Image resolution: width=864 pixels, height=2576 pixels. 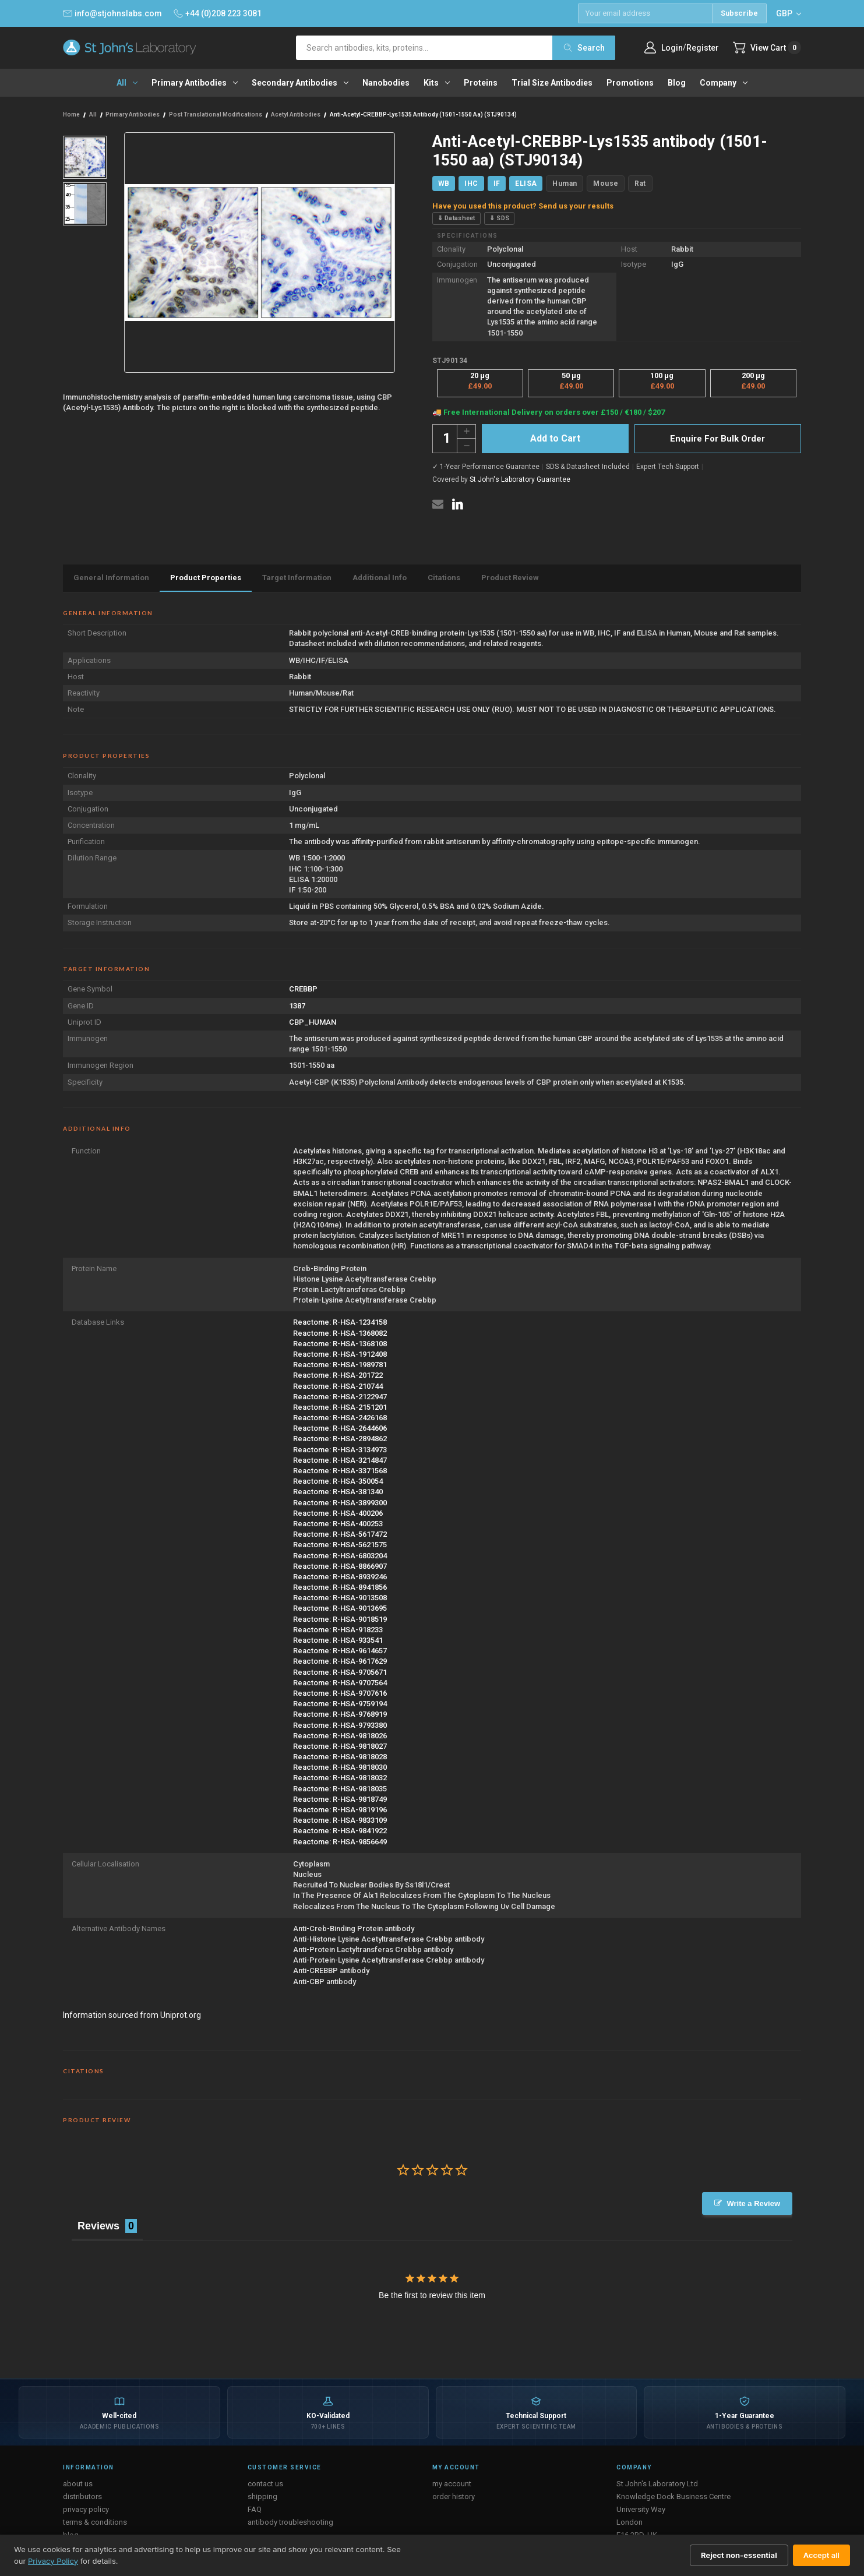 What do you see at coordinates (86, 2509) in the screenshot?
I see `privacy policy` at bounding box center [86, 2509].